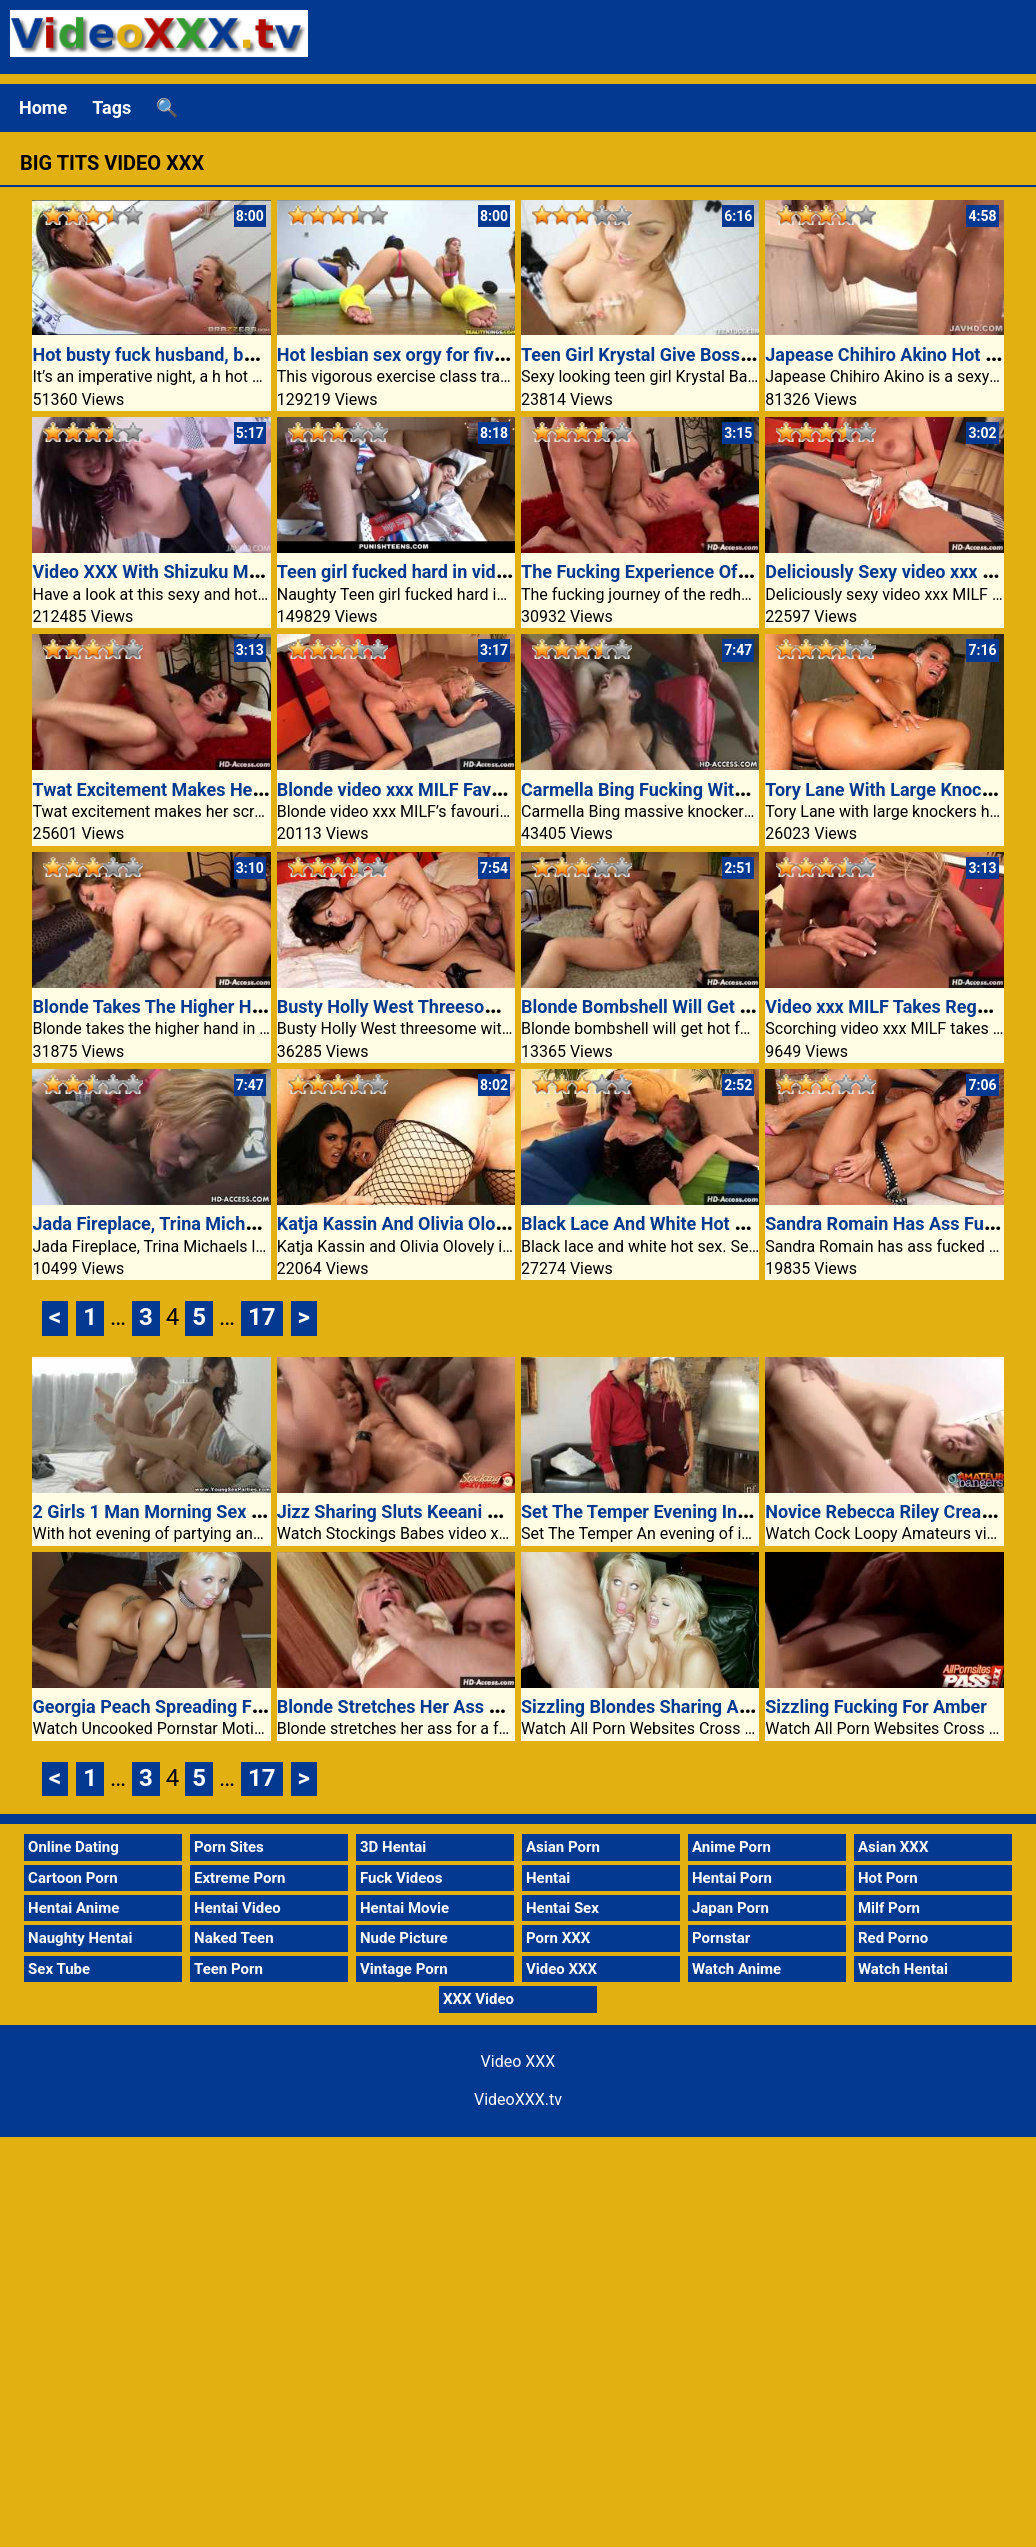  What do you see at coordinates (876, 1706) in the screenshot?
I see `Sizzling Fucking For Amber` at bounding box center [876, 1706].